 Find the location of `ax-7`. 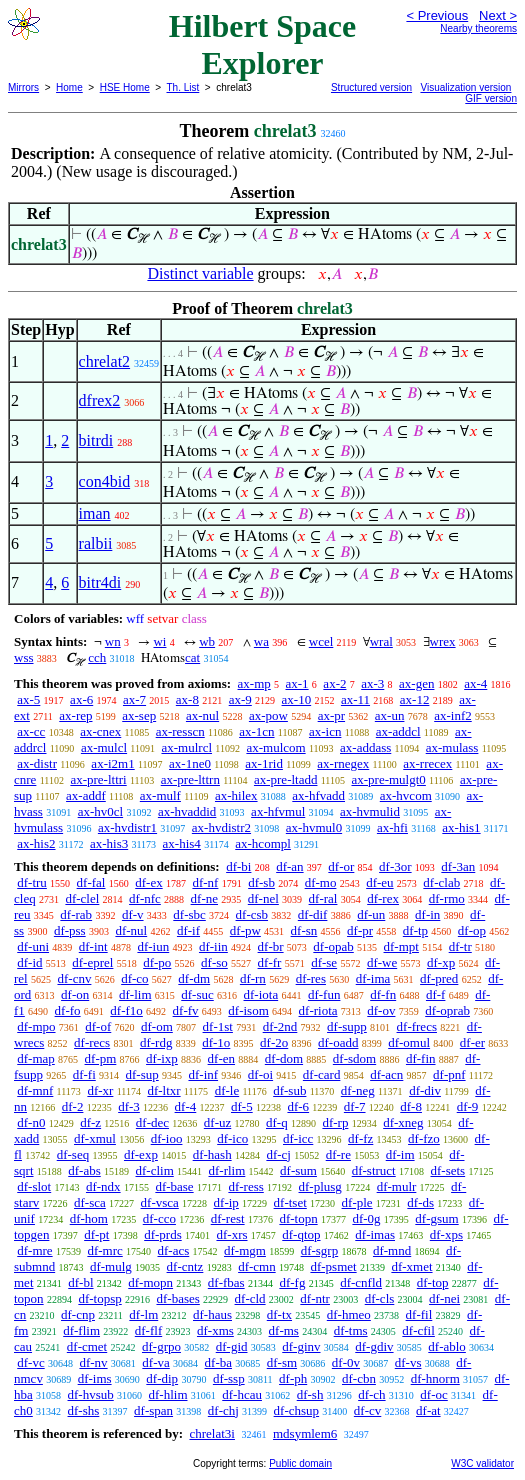

ax-7 is located at coordinates (134, 699).